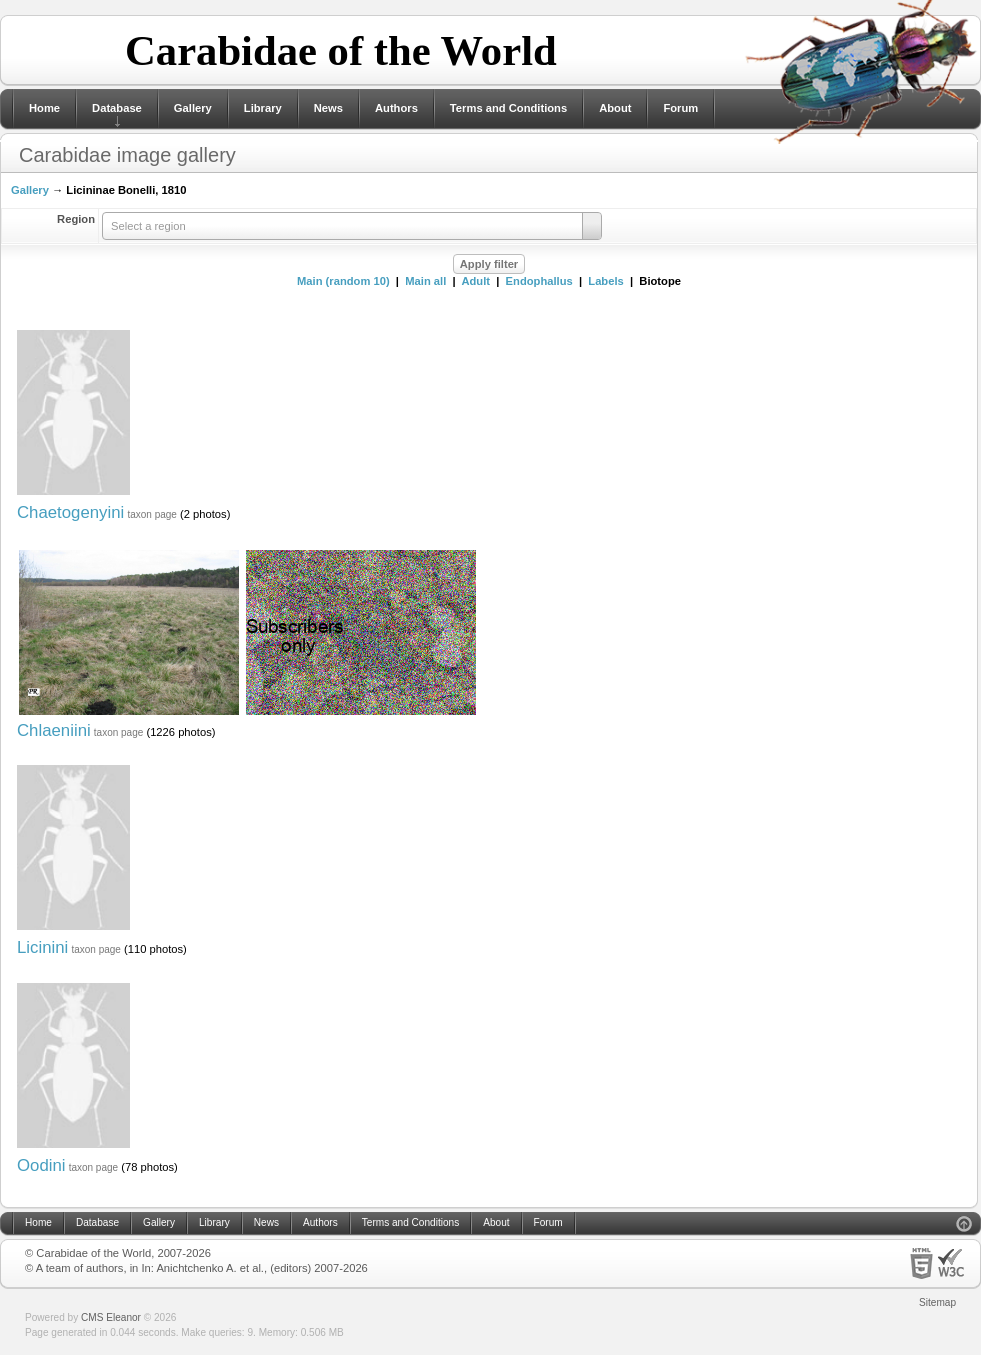 This screenshot has width=981, height=1355. What do you see at coordinates (343, 281) in the screenshot?
I see `Main (random 10)` at bounding box center [343, 281].